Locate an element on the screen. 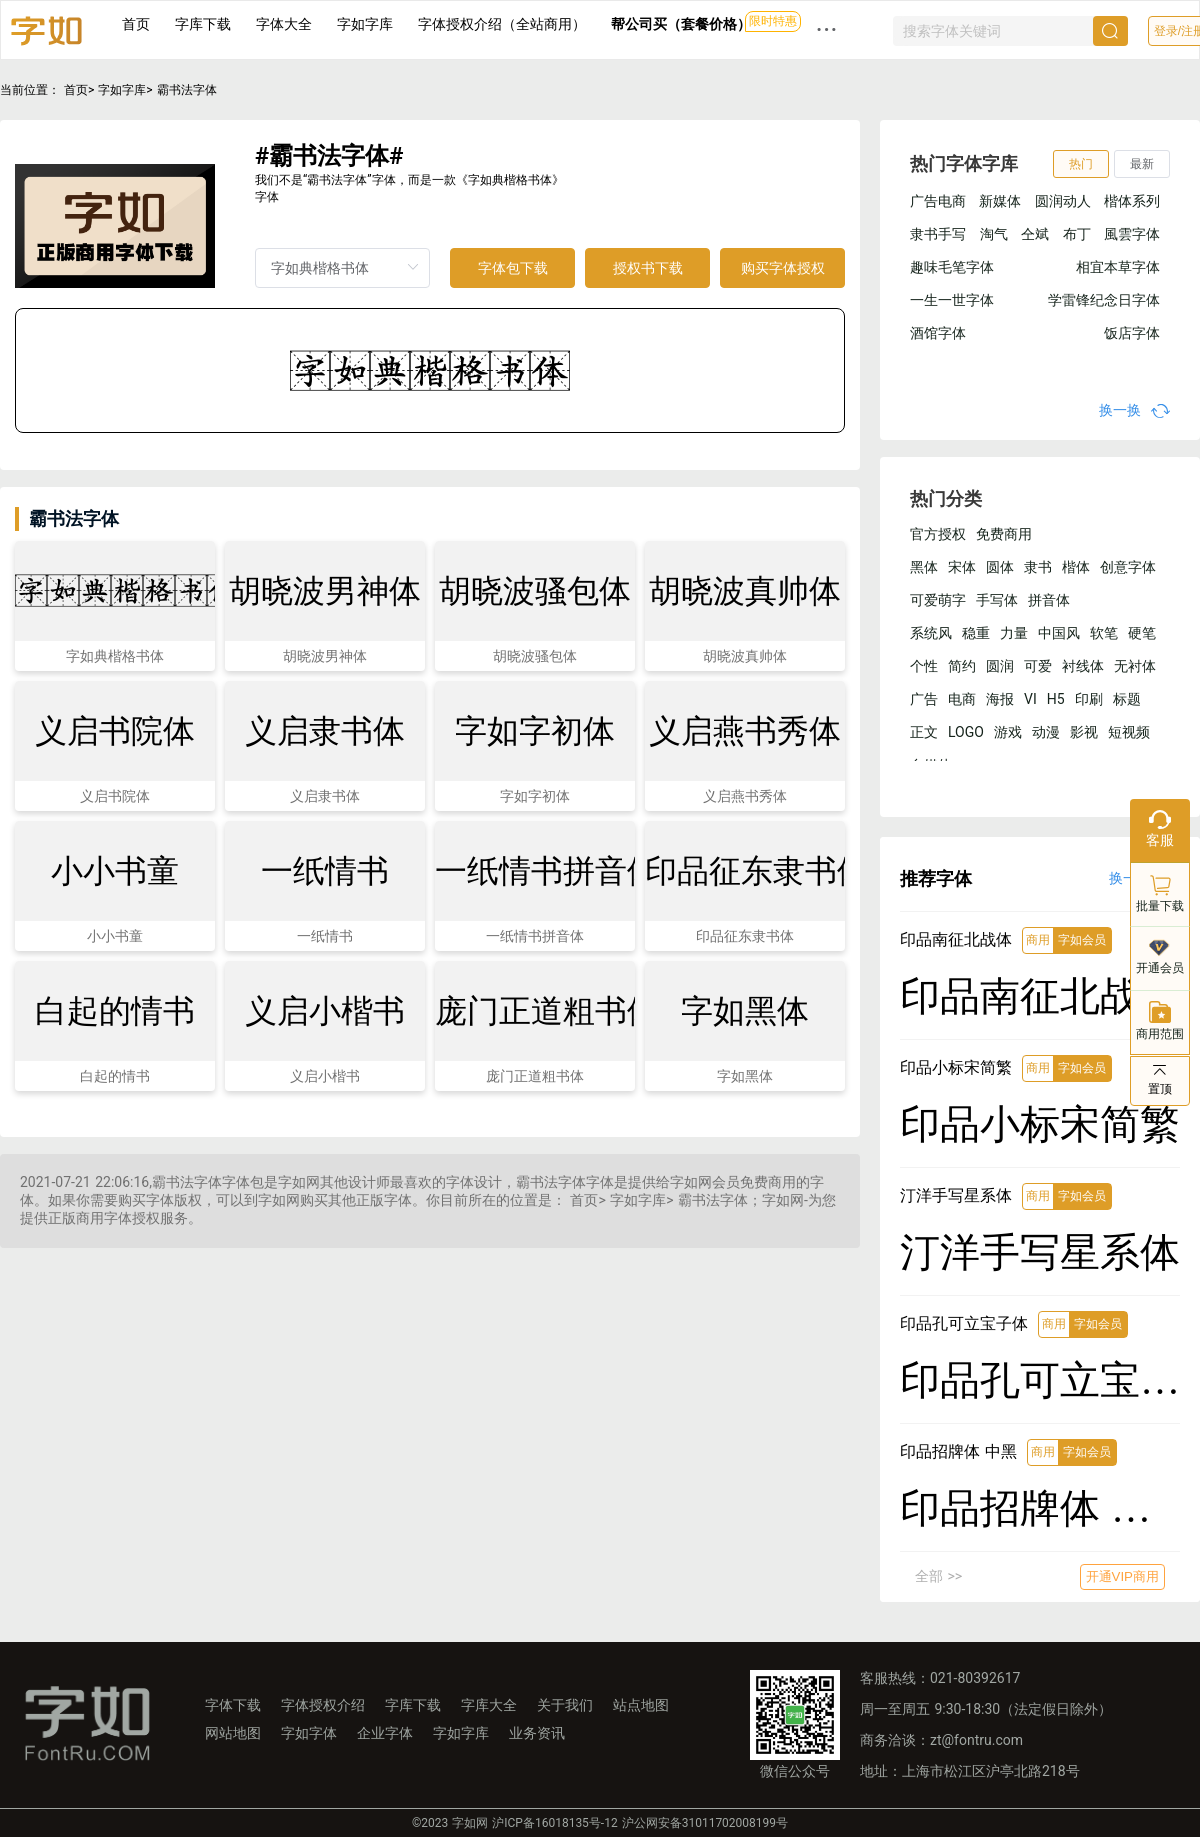 The width and height of the screenshot is (1200, 1837). ··· [button] is located at coordinates (827, 29).